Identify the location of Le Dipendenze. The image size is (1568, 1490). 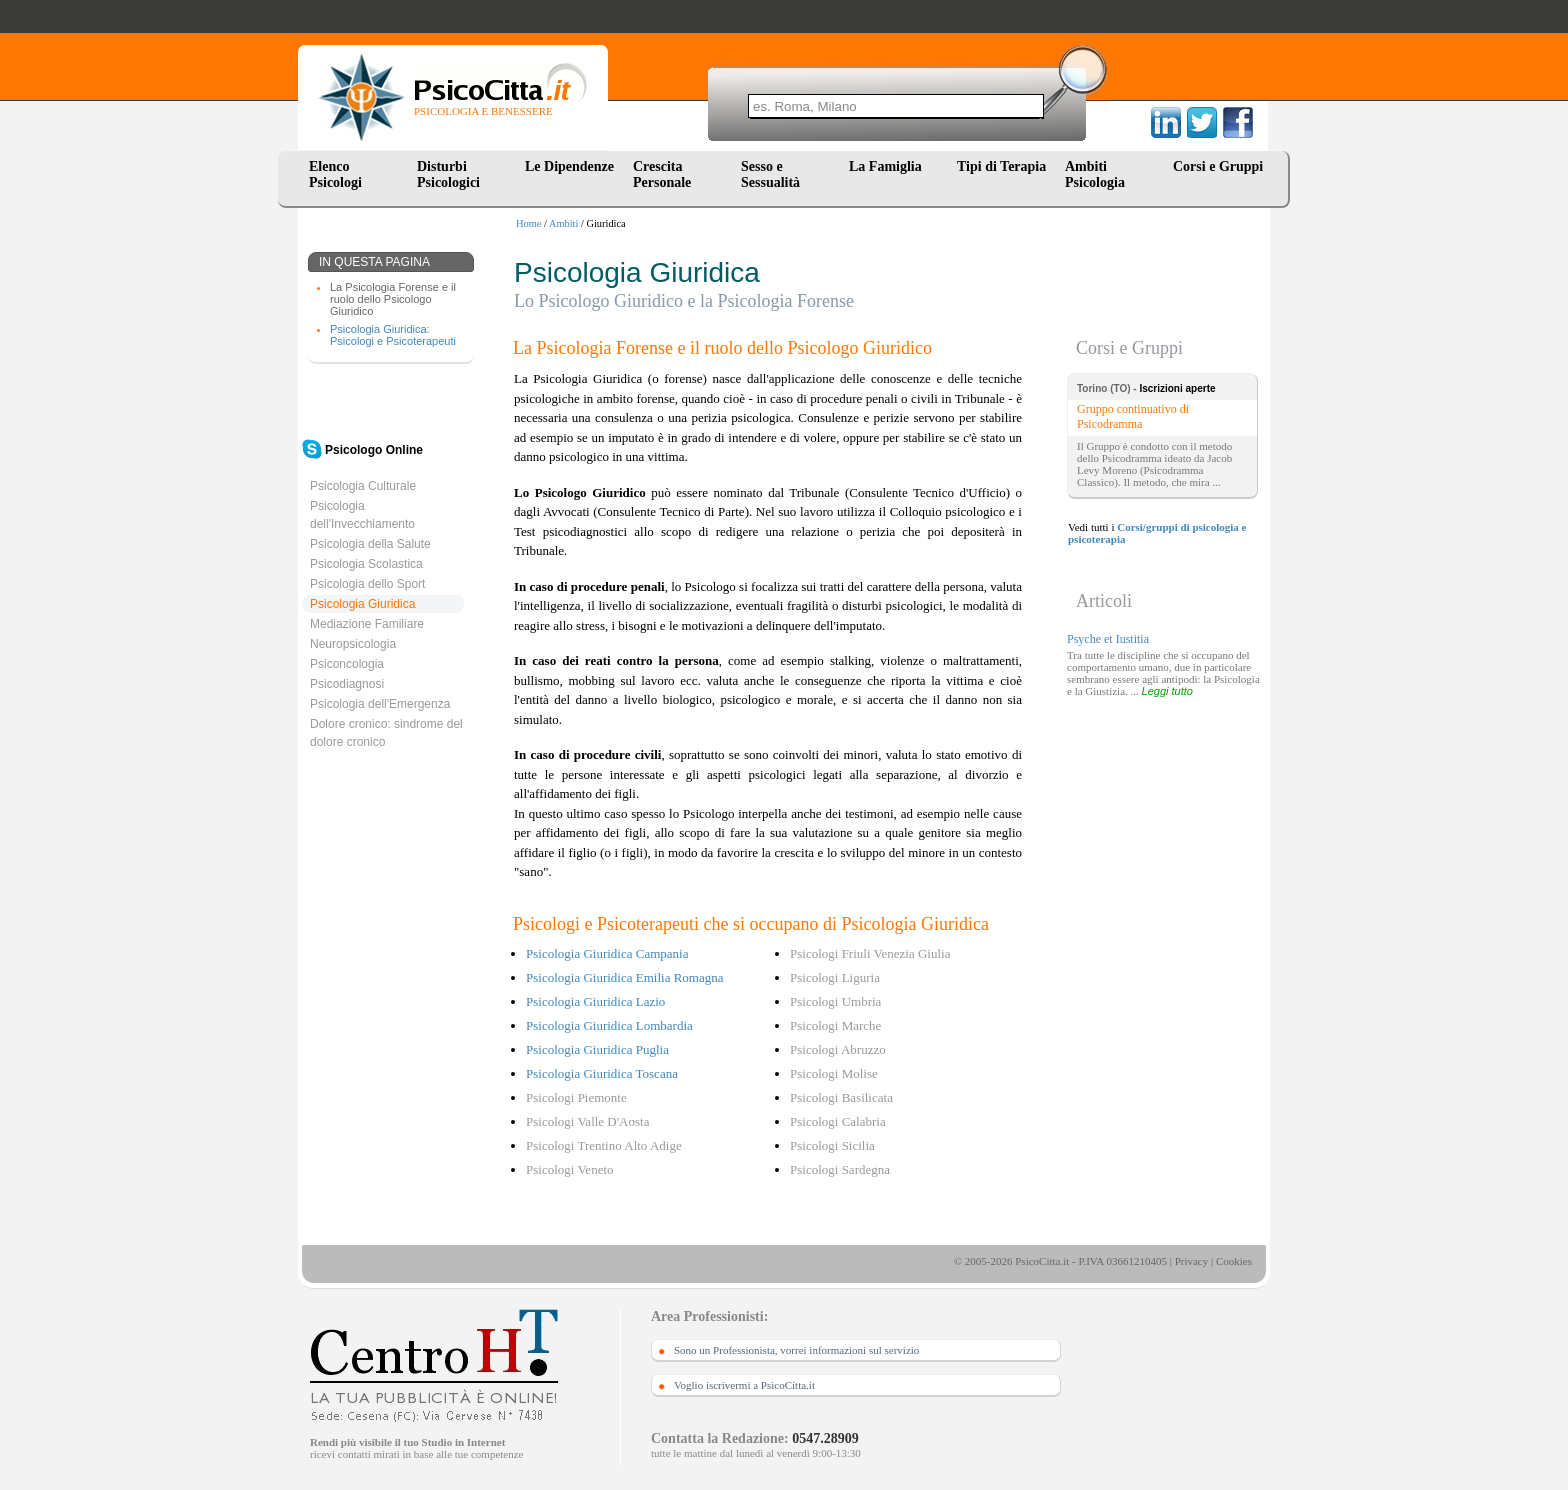
(569, 166).